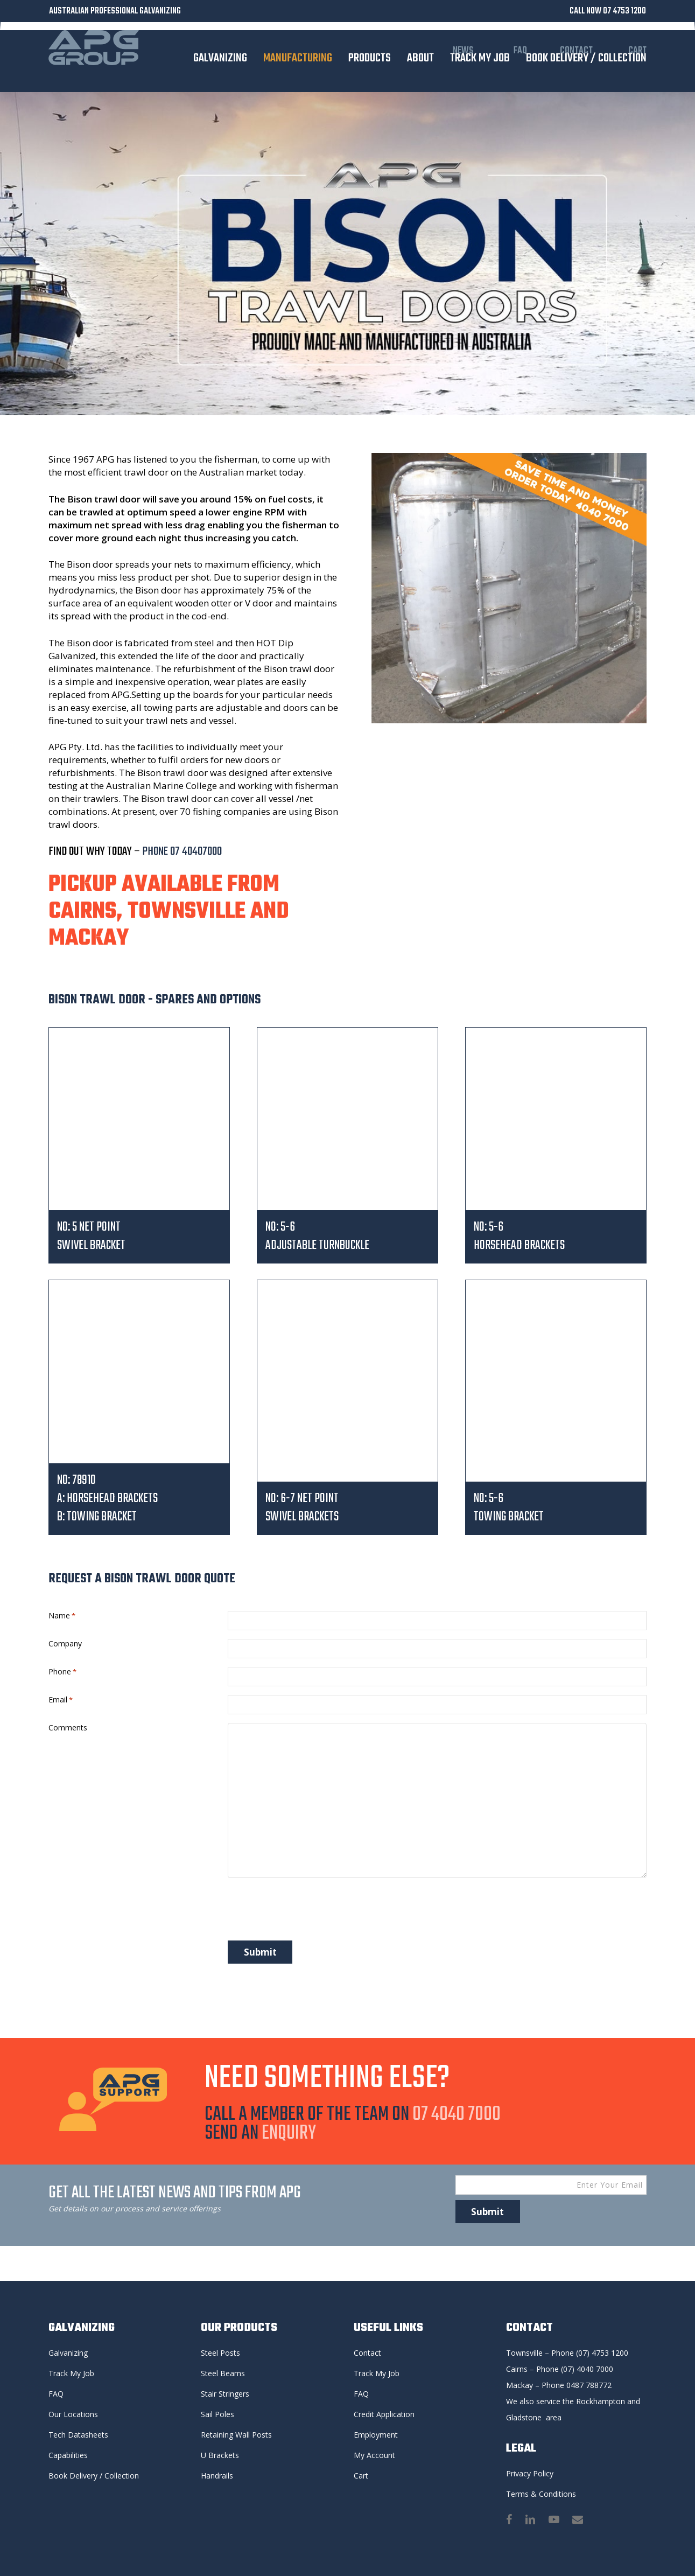 This screenshot has height=2576, width=695. I want to click on (07) 4753 1200, so click(602, 2353).